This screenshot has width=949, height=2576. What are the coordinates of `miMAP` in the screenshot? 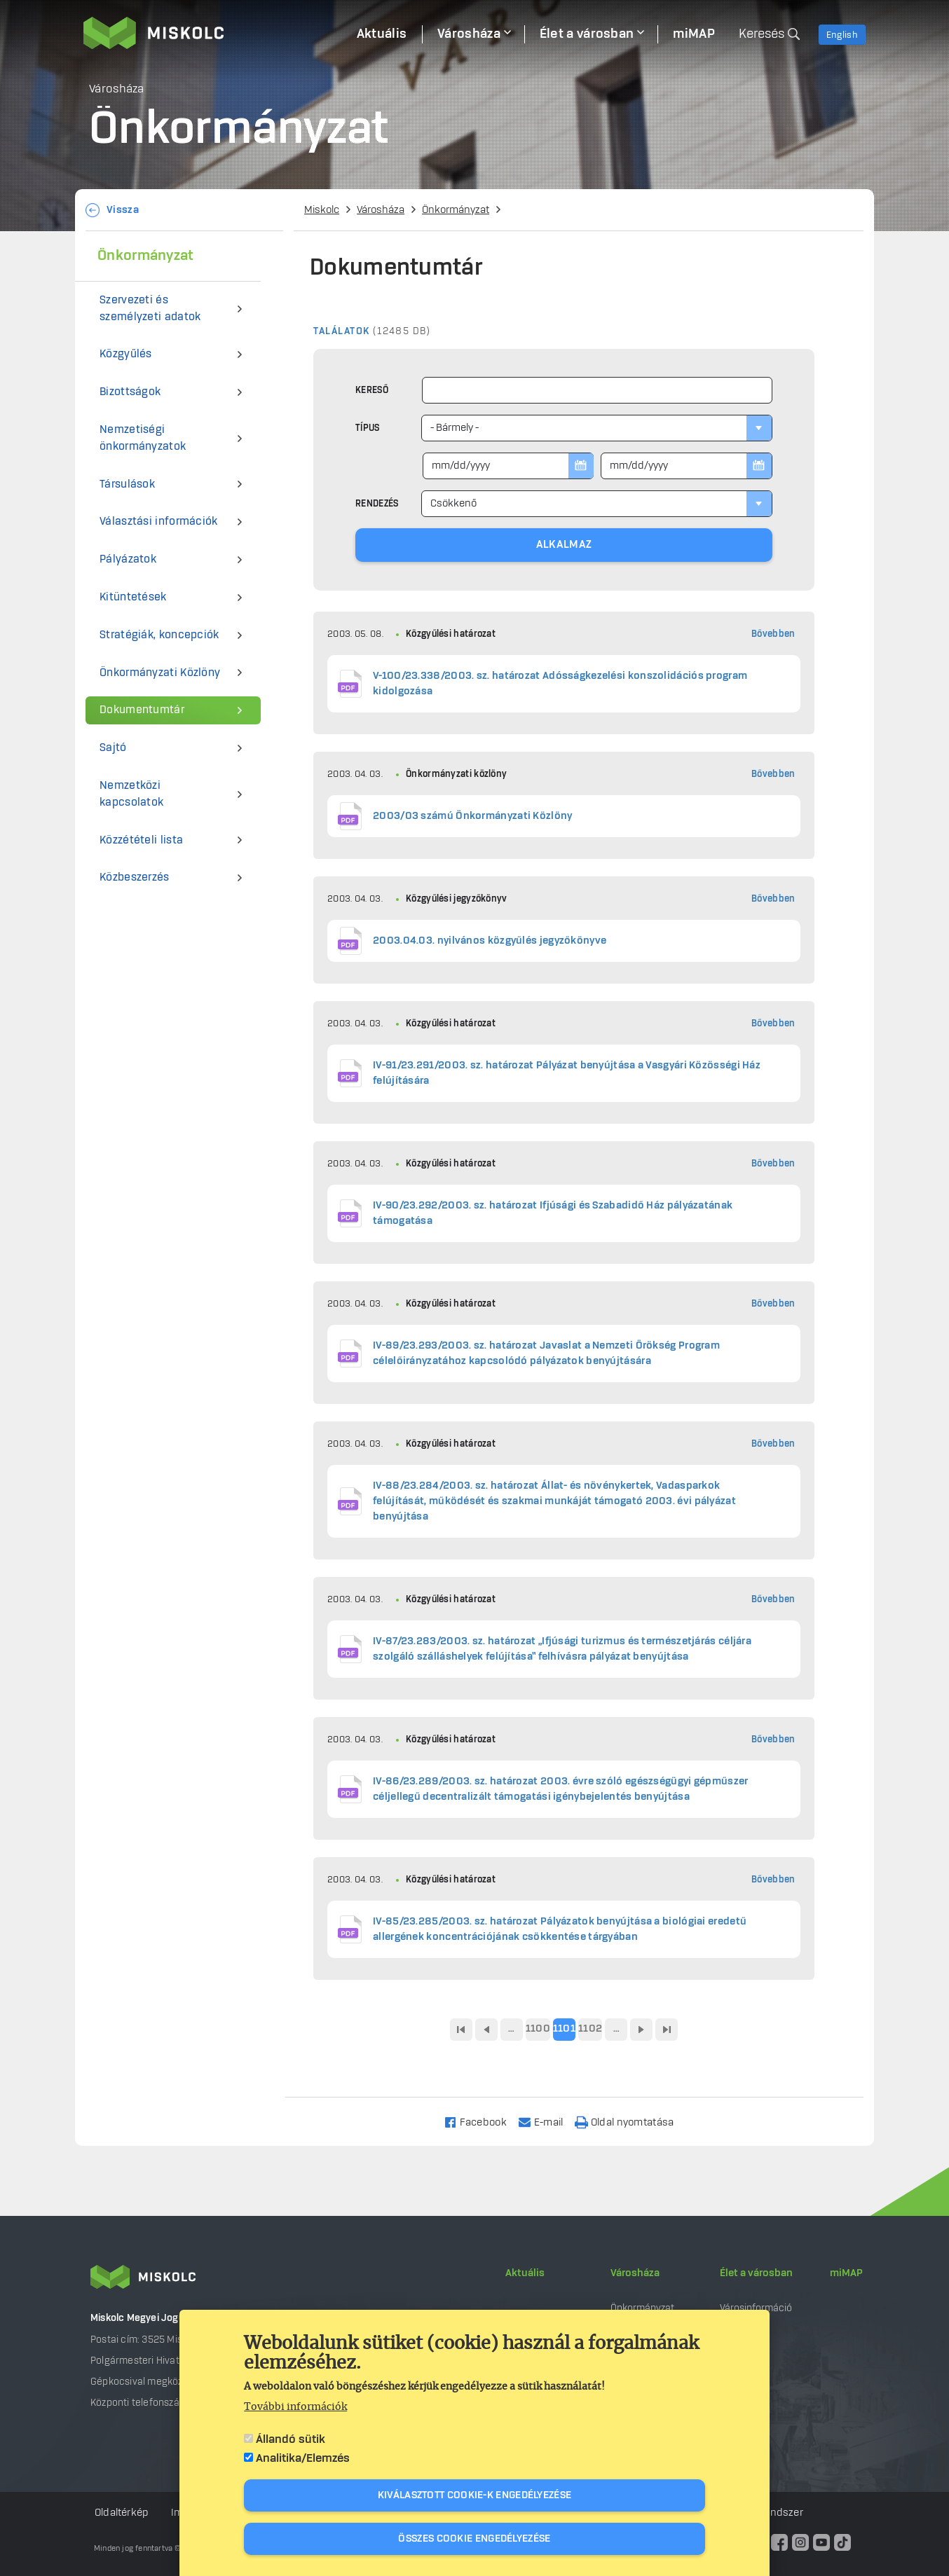 It's located at (846, 2273).